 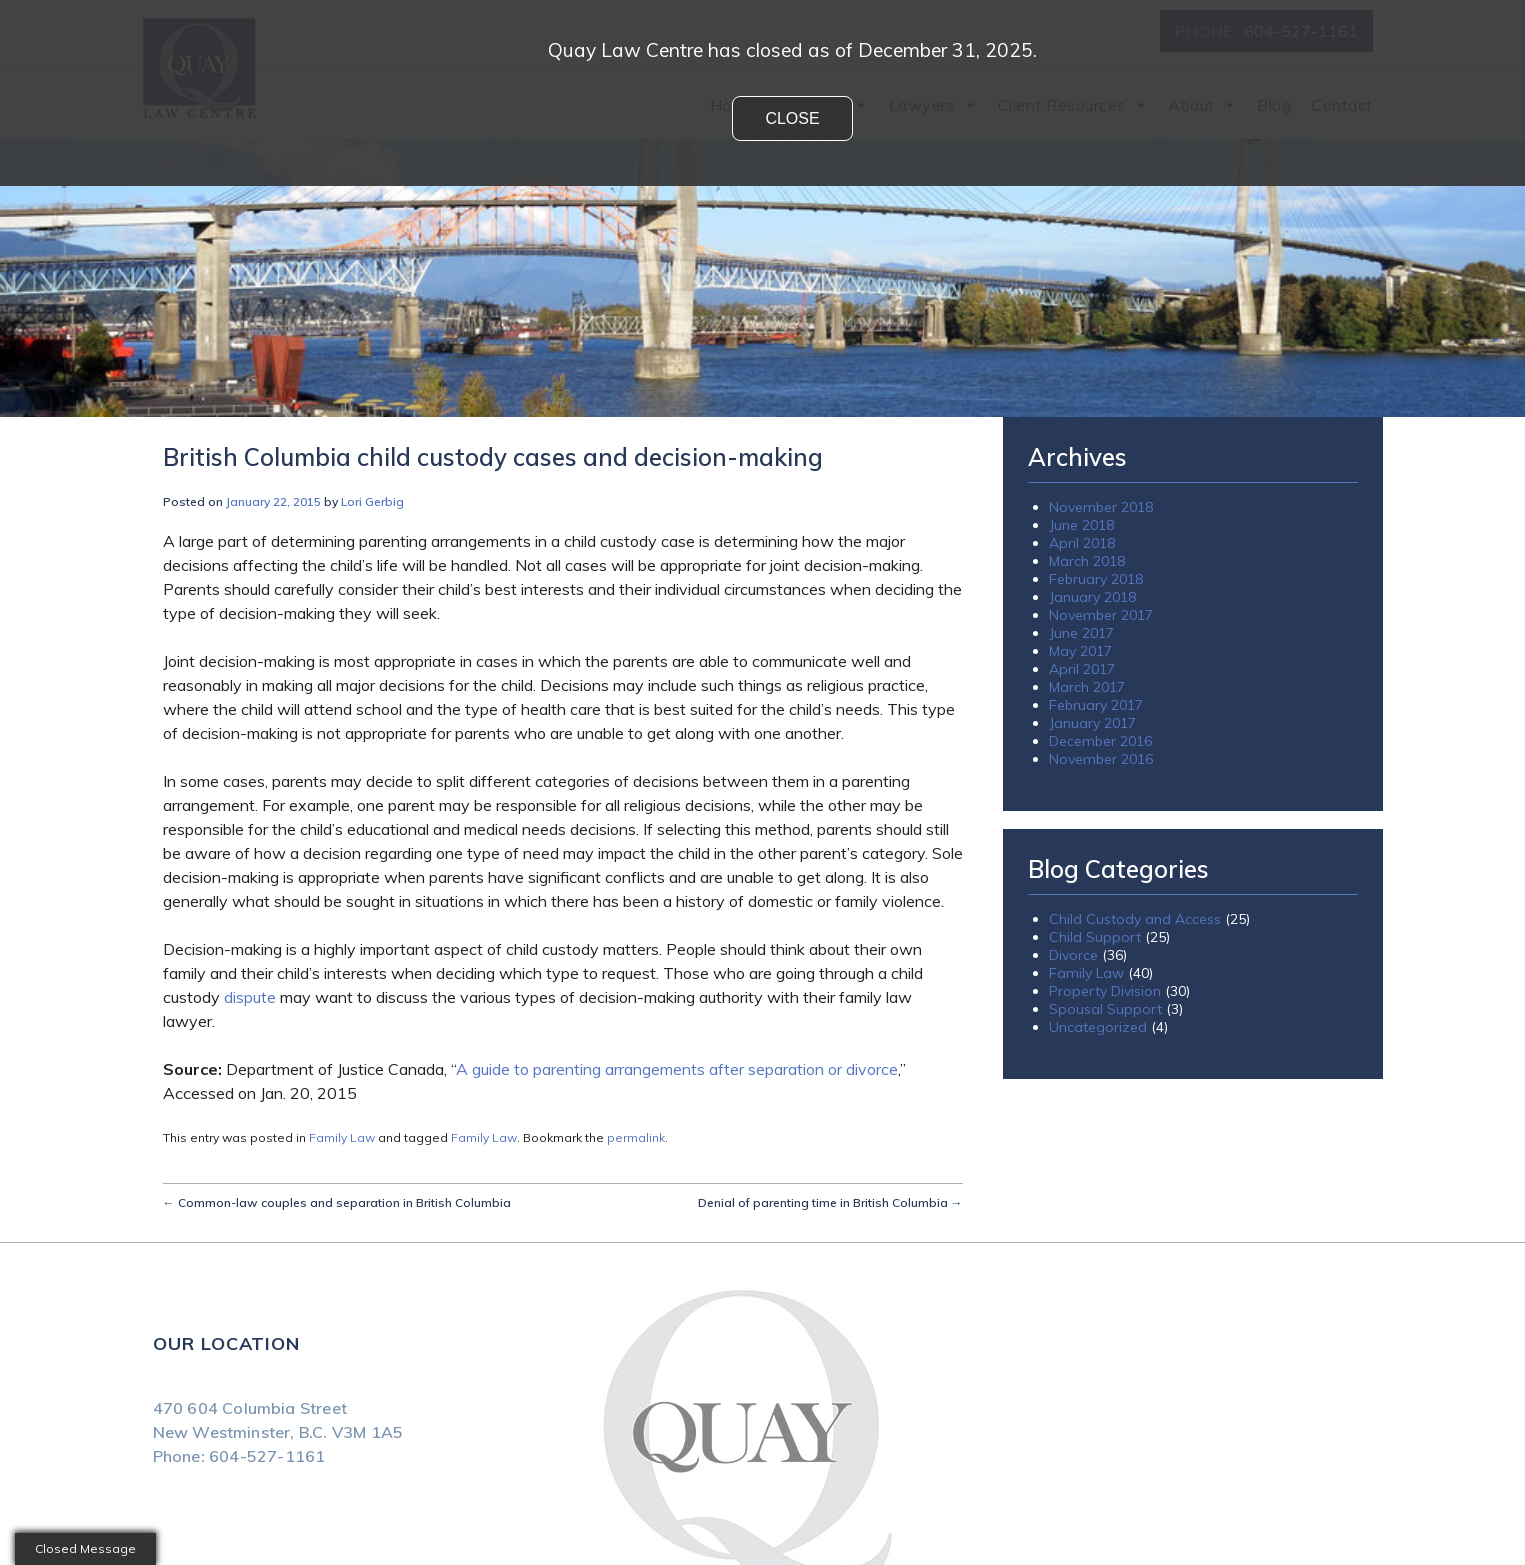 I want to click on November 2017, so click(x=1101, y=615).